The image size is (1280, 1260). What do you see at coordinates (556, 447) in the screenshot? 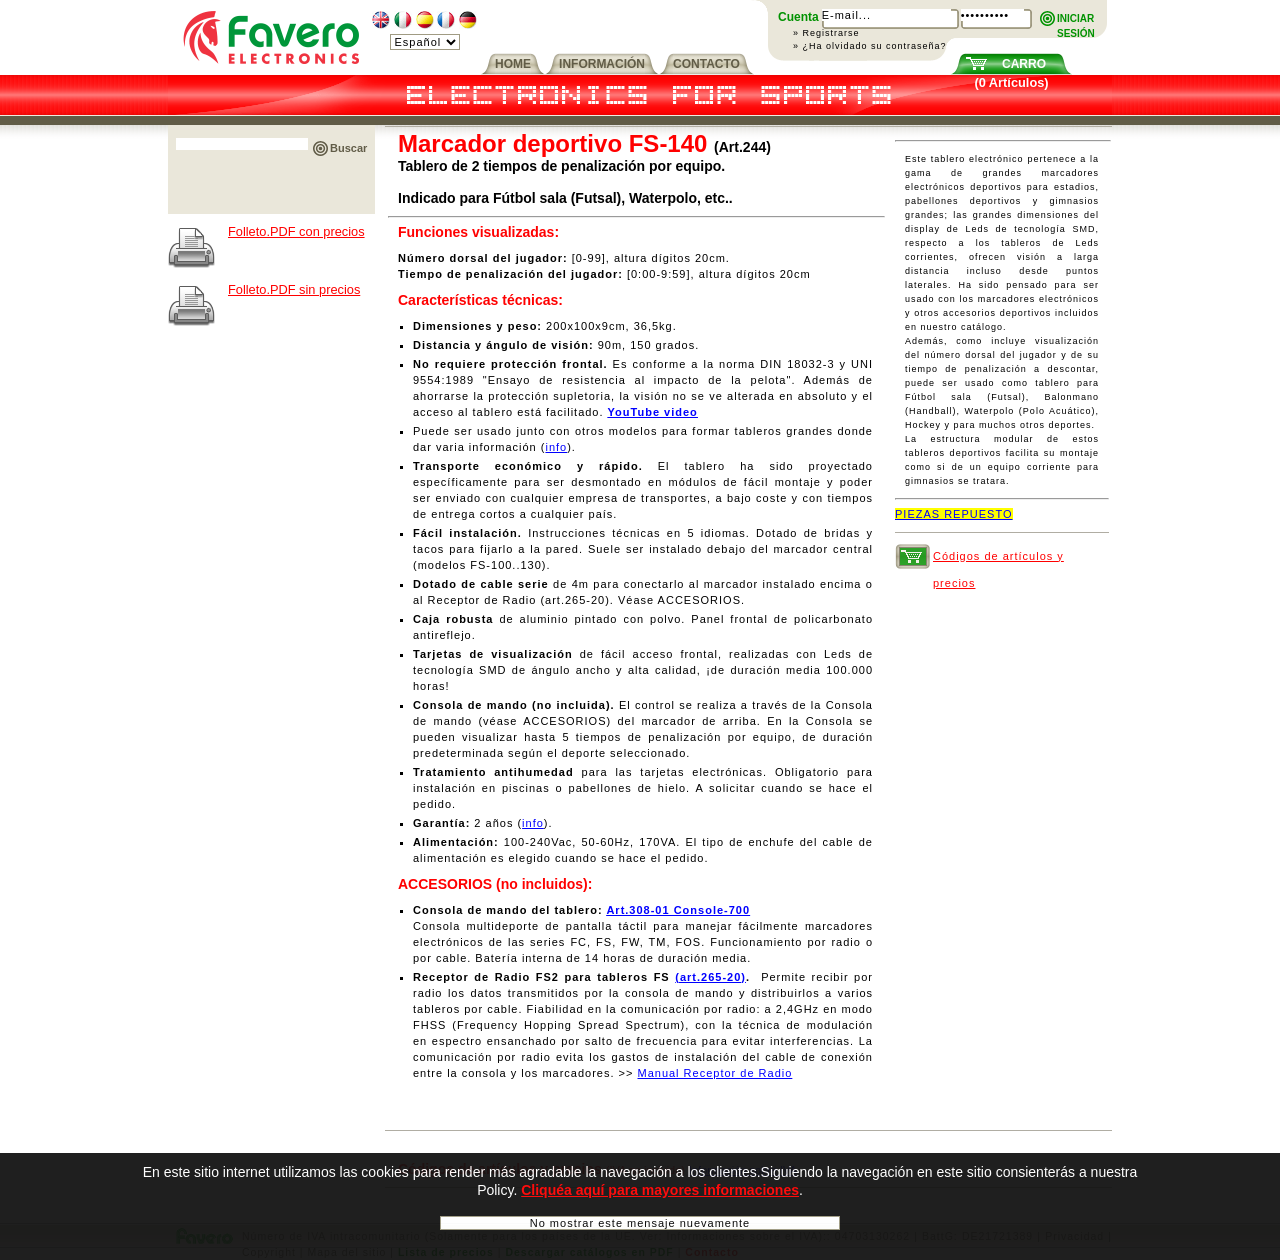
I see `info` at bounding box center [556, 447].